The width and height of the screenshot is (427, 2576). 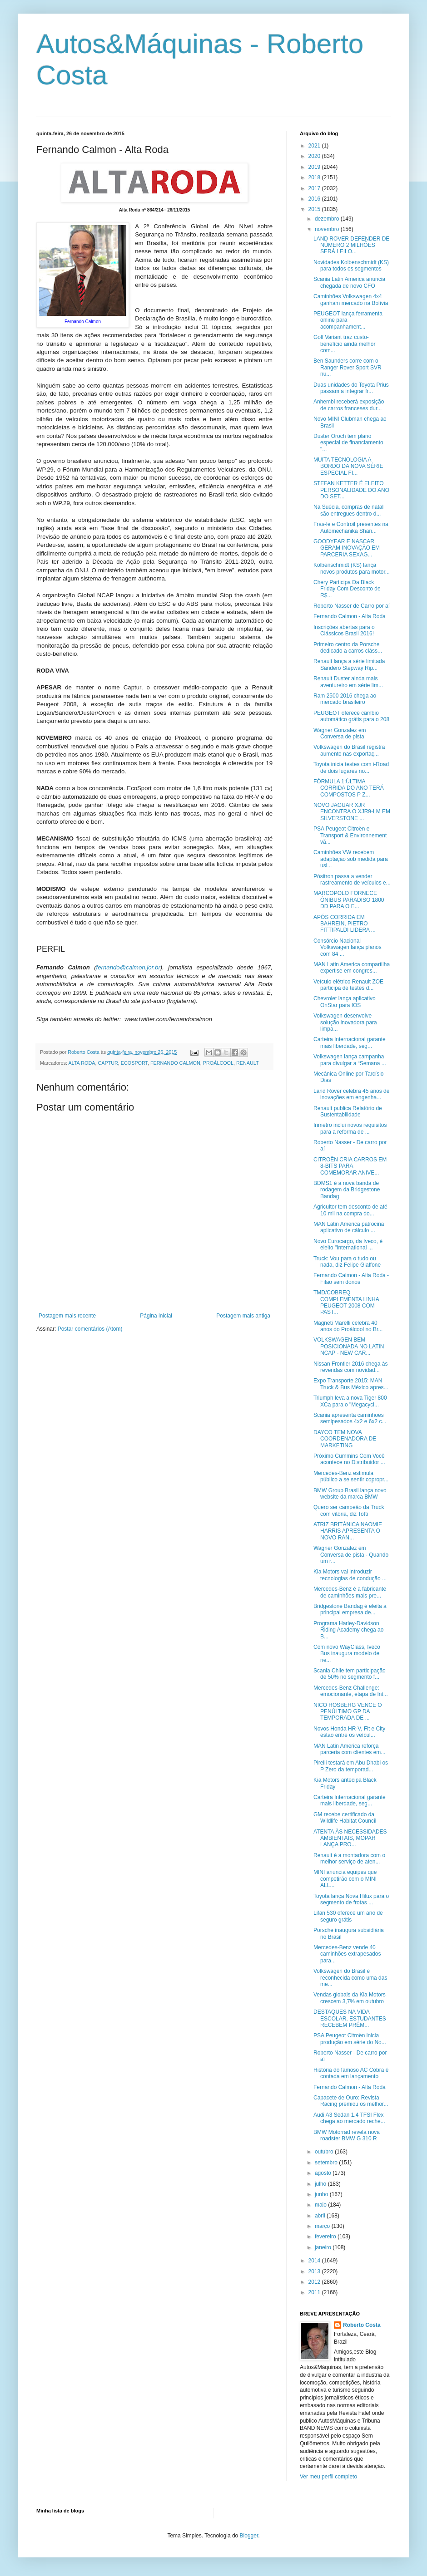 What do you see at coordinates (350, 1367) in the screenshot?
I see `Nissan Frontier 2016 chega às revendas com novidad...` at bounding box center [350, 1367].